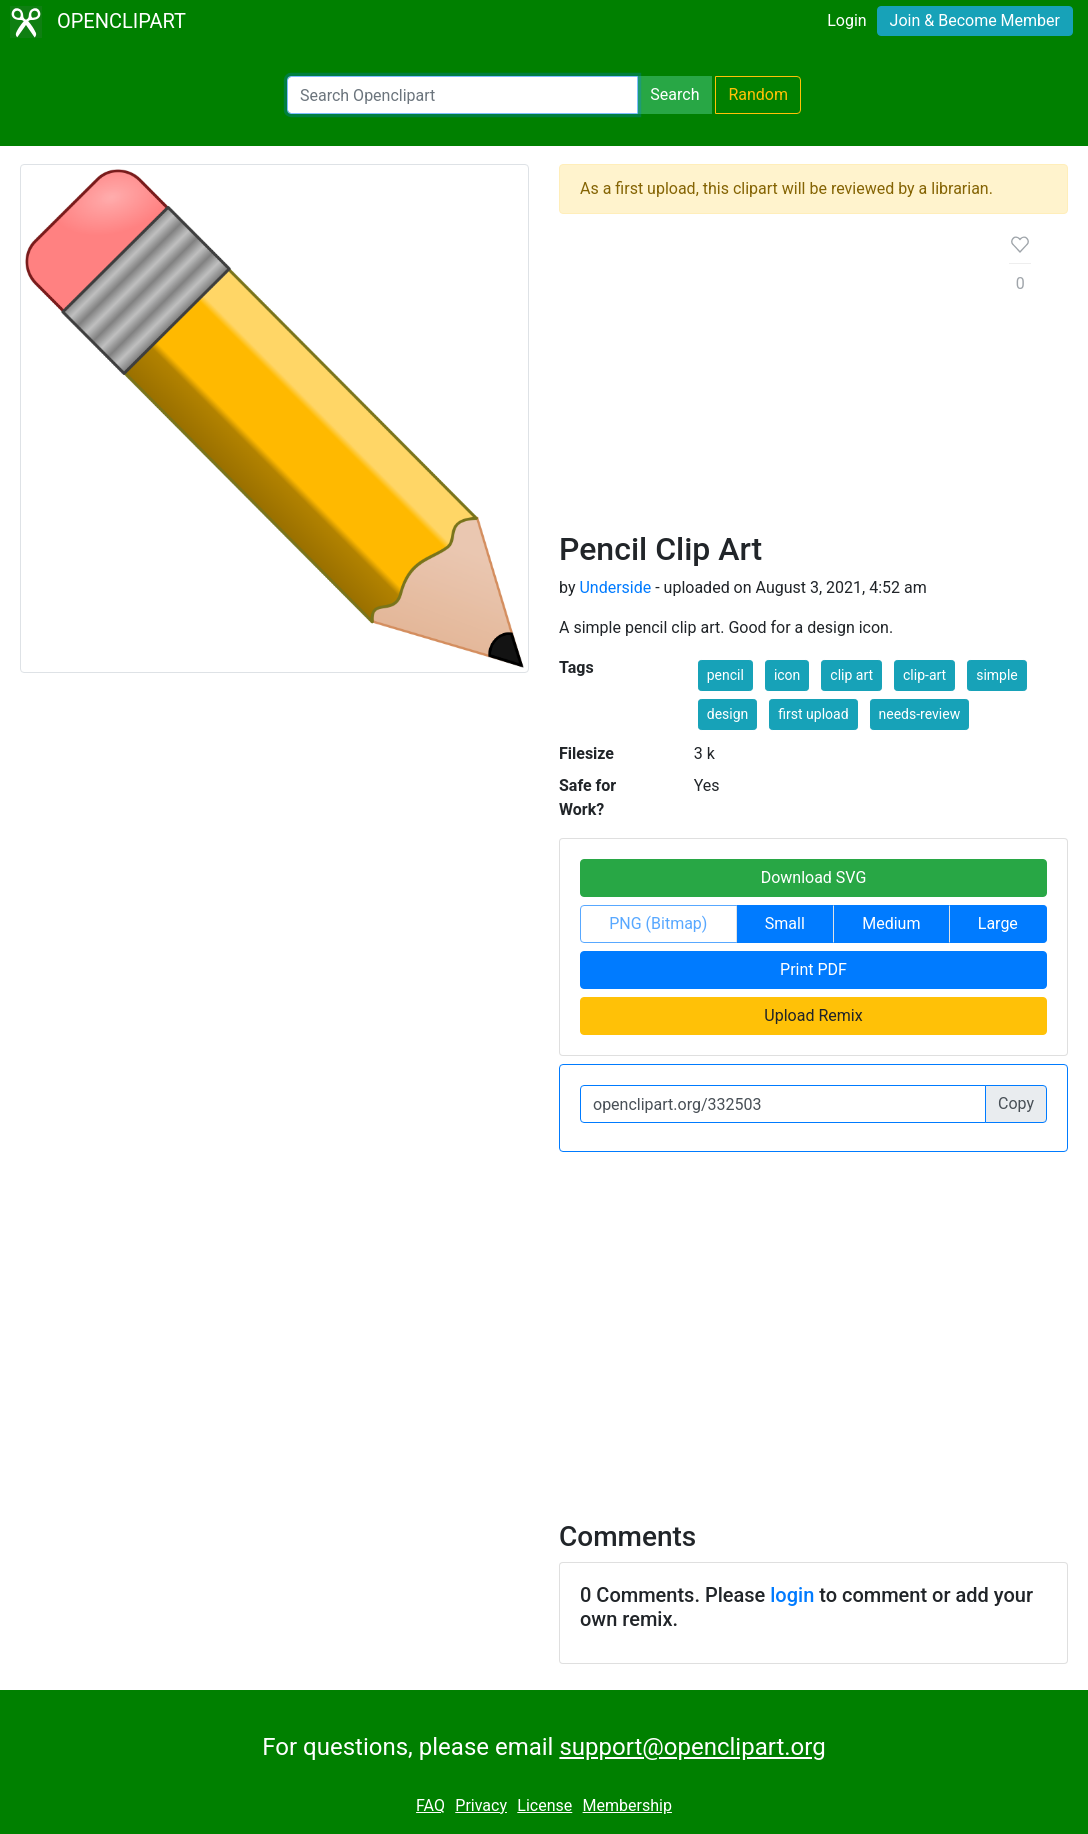 The width and height of the screenshot is (1088, 1834). Describe the element at coordinates (851, 675) in the screenshot. I see `clip art [button]` at that location.